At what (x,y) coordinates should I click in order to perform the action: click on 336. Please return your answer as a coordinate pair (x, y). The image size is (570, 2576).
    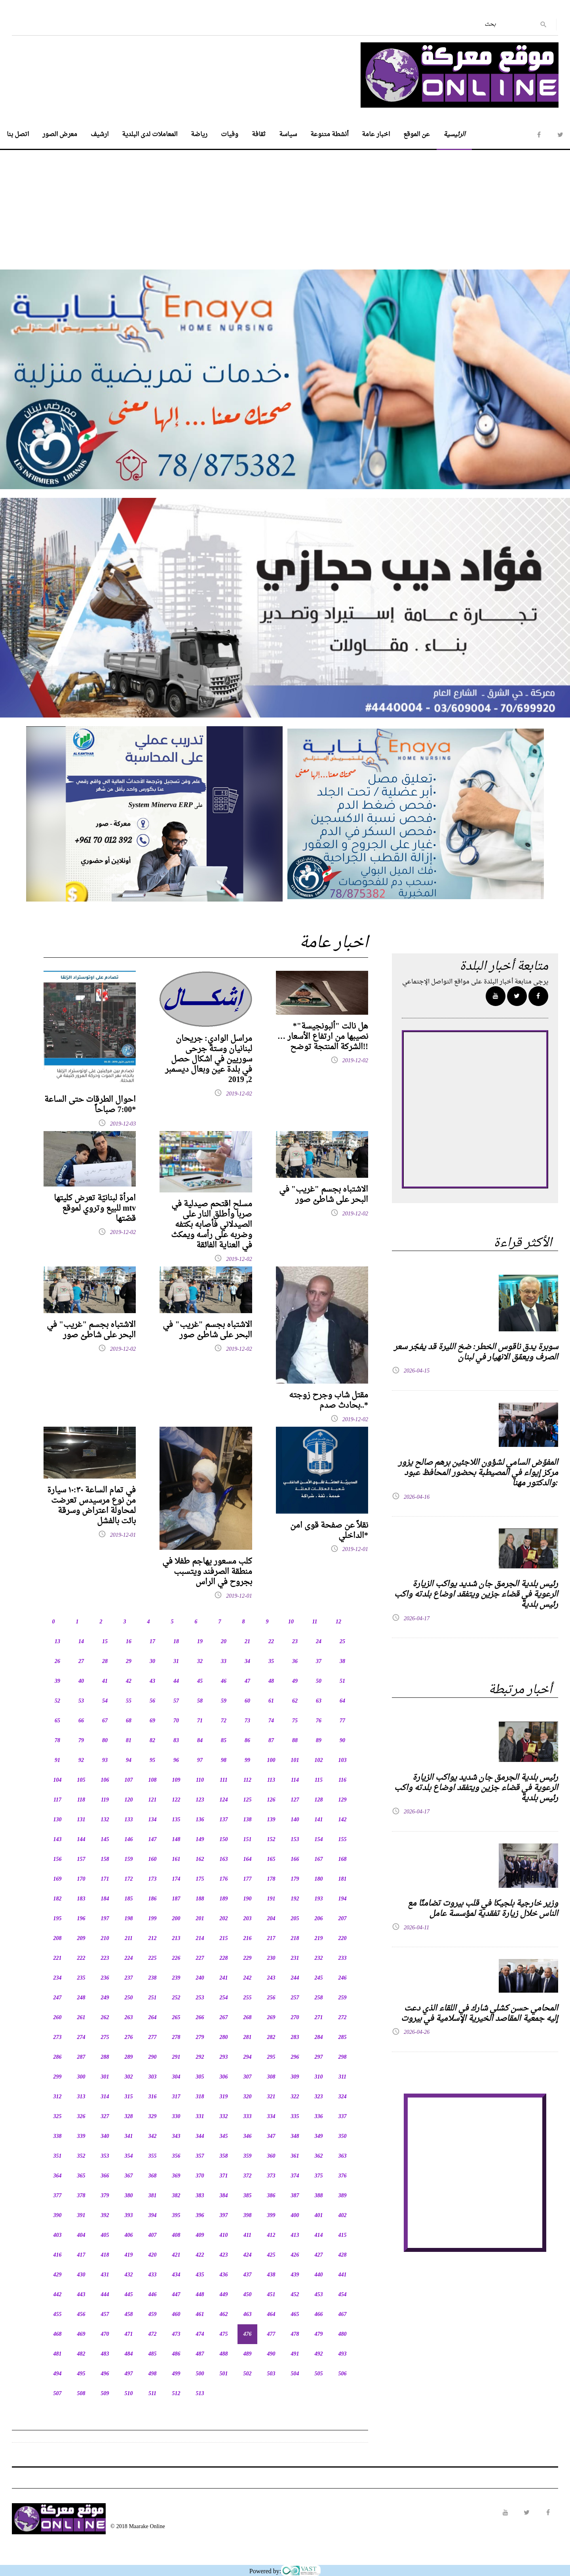
    Looking at the image, I should click on (319, 2116).